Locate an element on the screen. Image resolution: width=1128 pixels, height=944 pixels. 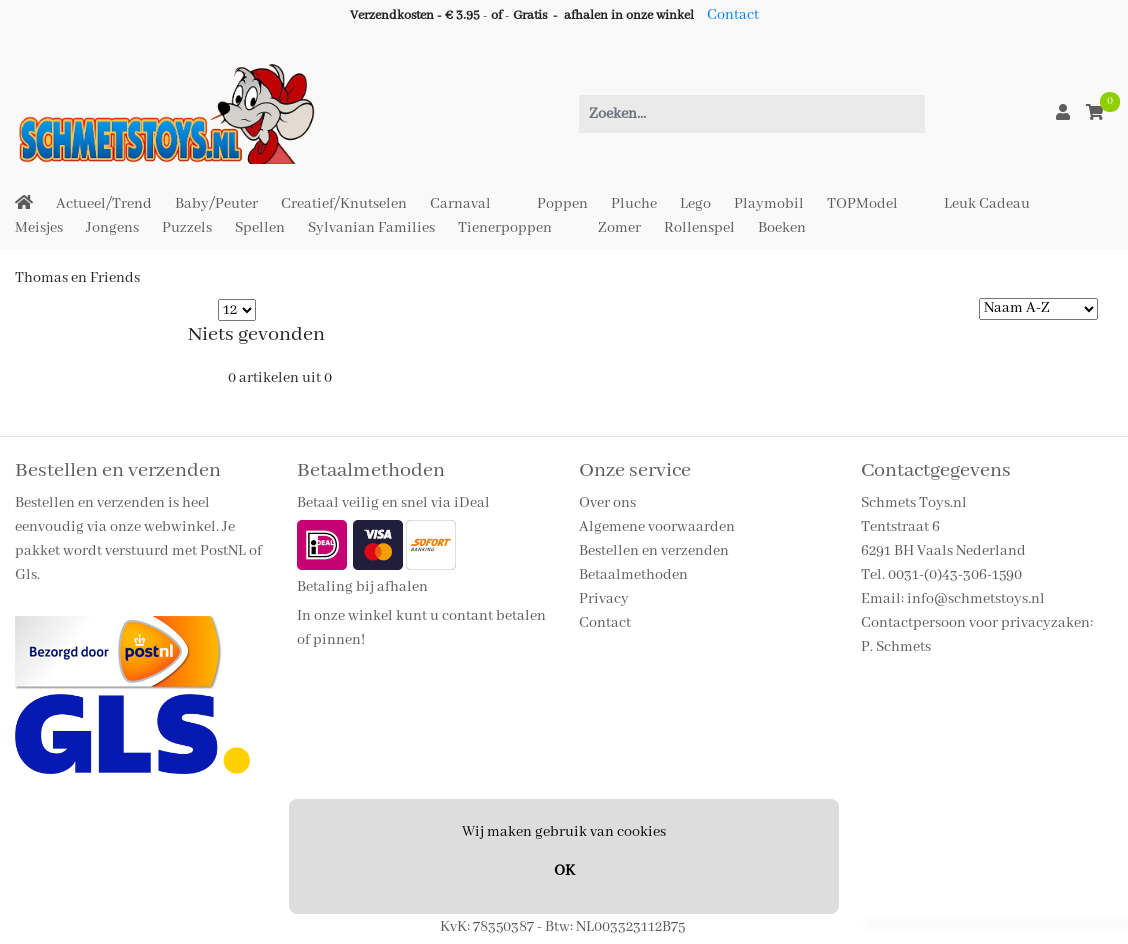
Lego is located at coordinates (695, 204).